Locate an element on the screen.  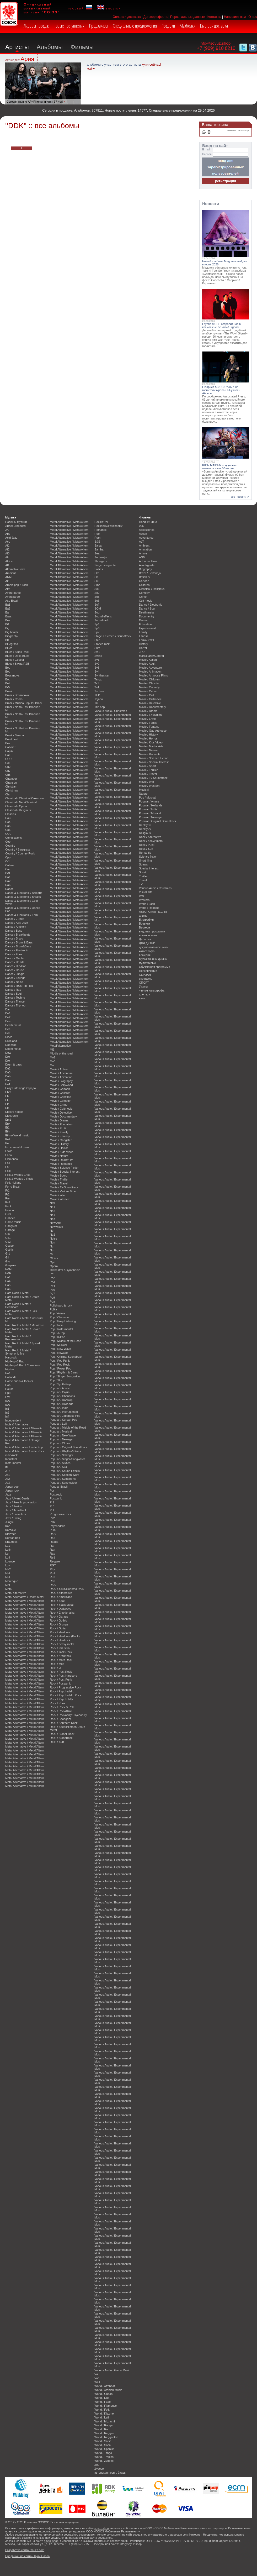
Ch2 is located at coordinates (7, 766).